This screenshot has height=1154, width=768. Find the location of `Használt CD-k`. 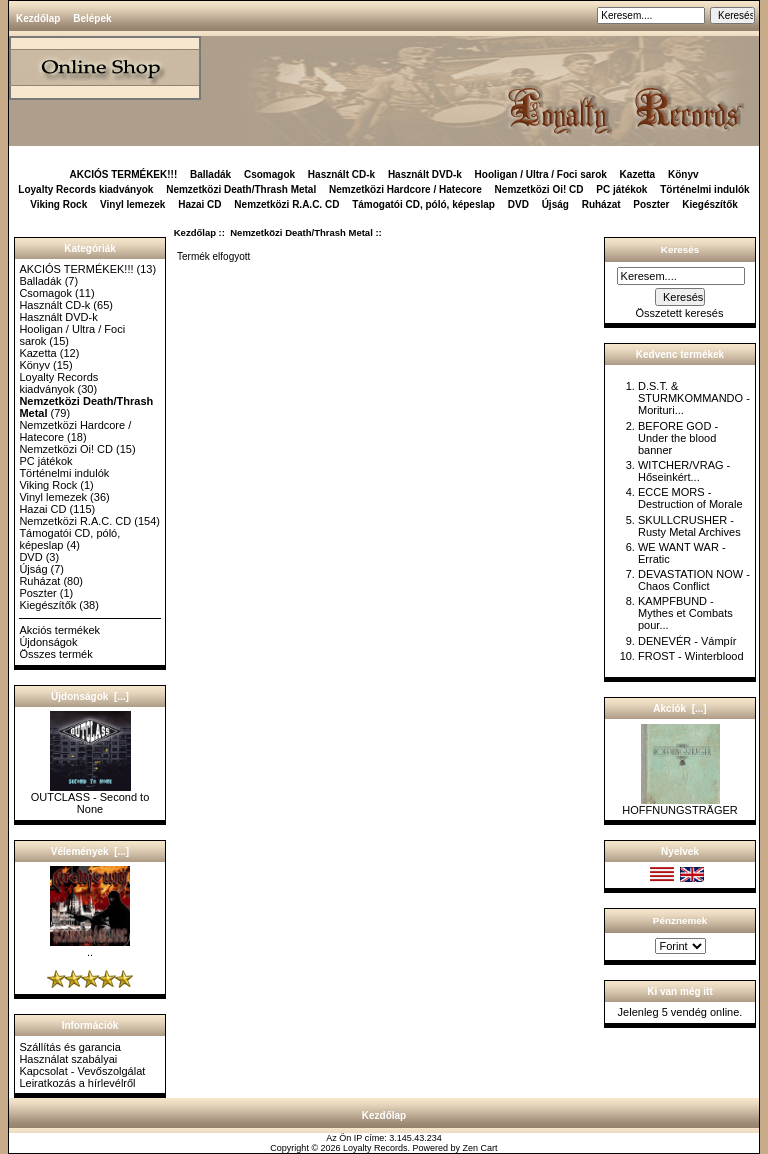

Használt CD-k is located at coordinates (341, 174).